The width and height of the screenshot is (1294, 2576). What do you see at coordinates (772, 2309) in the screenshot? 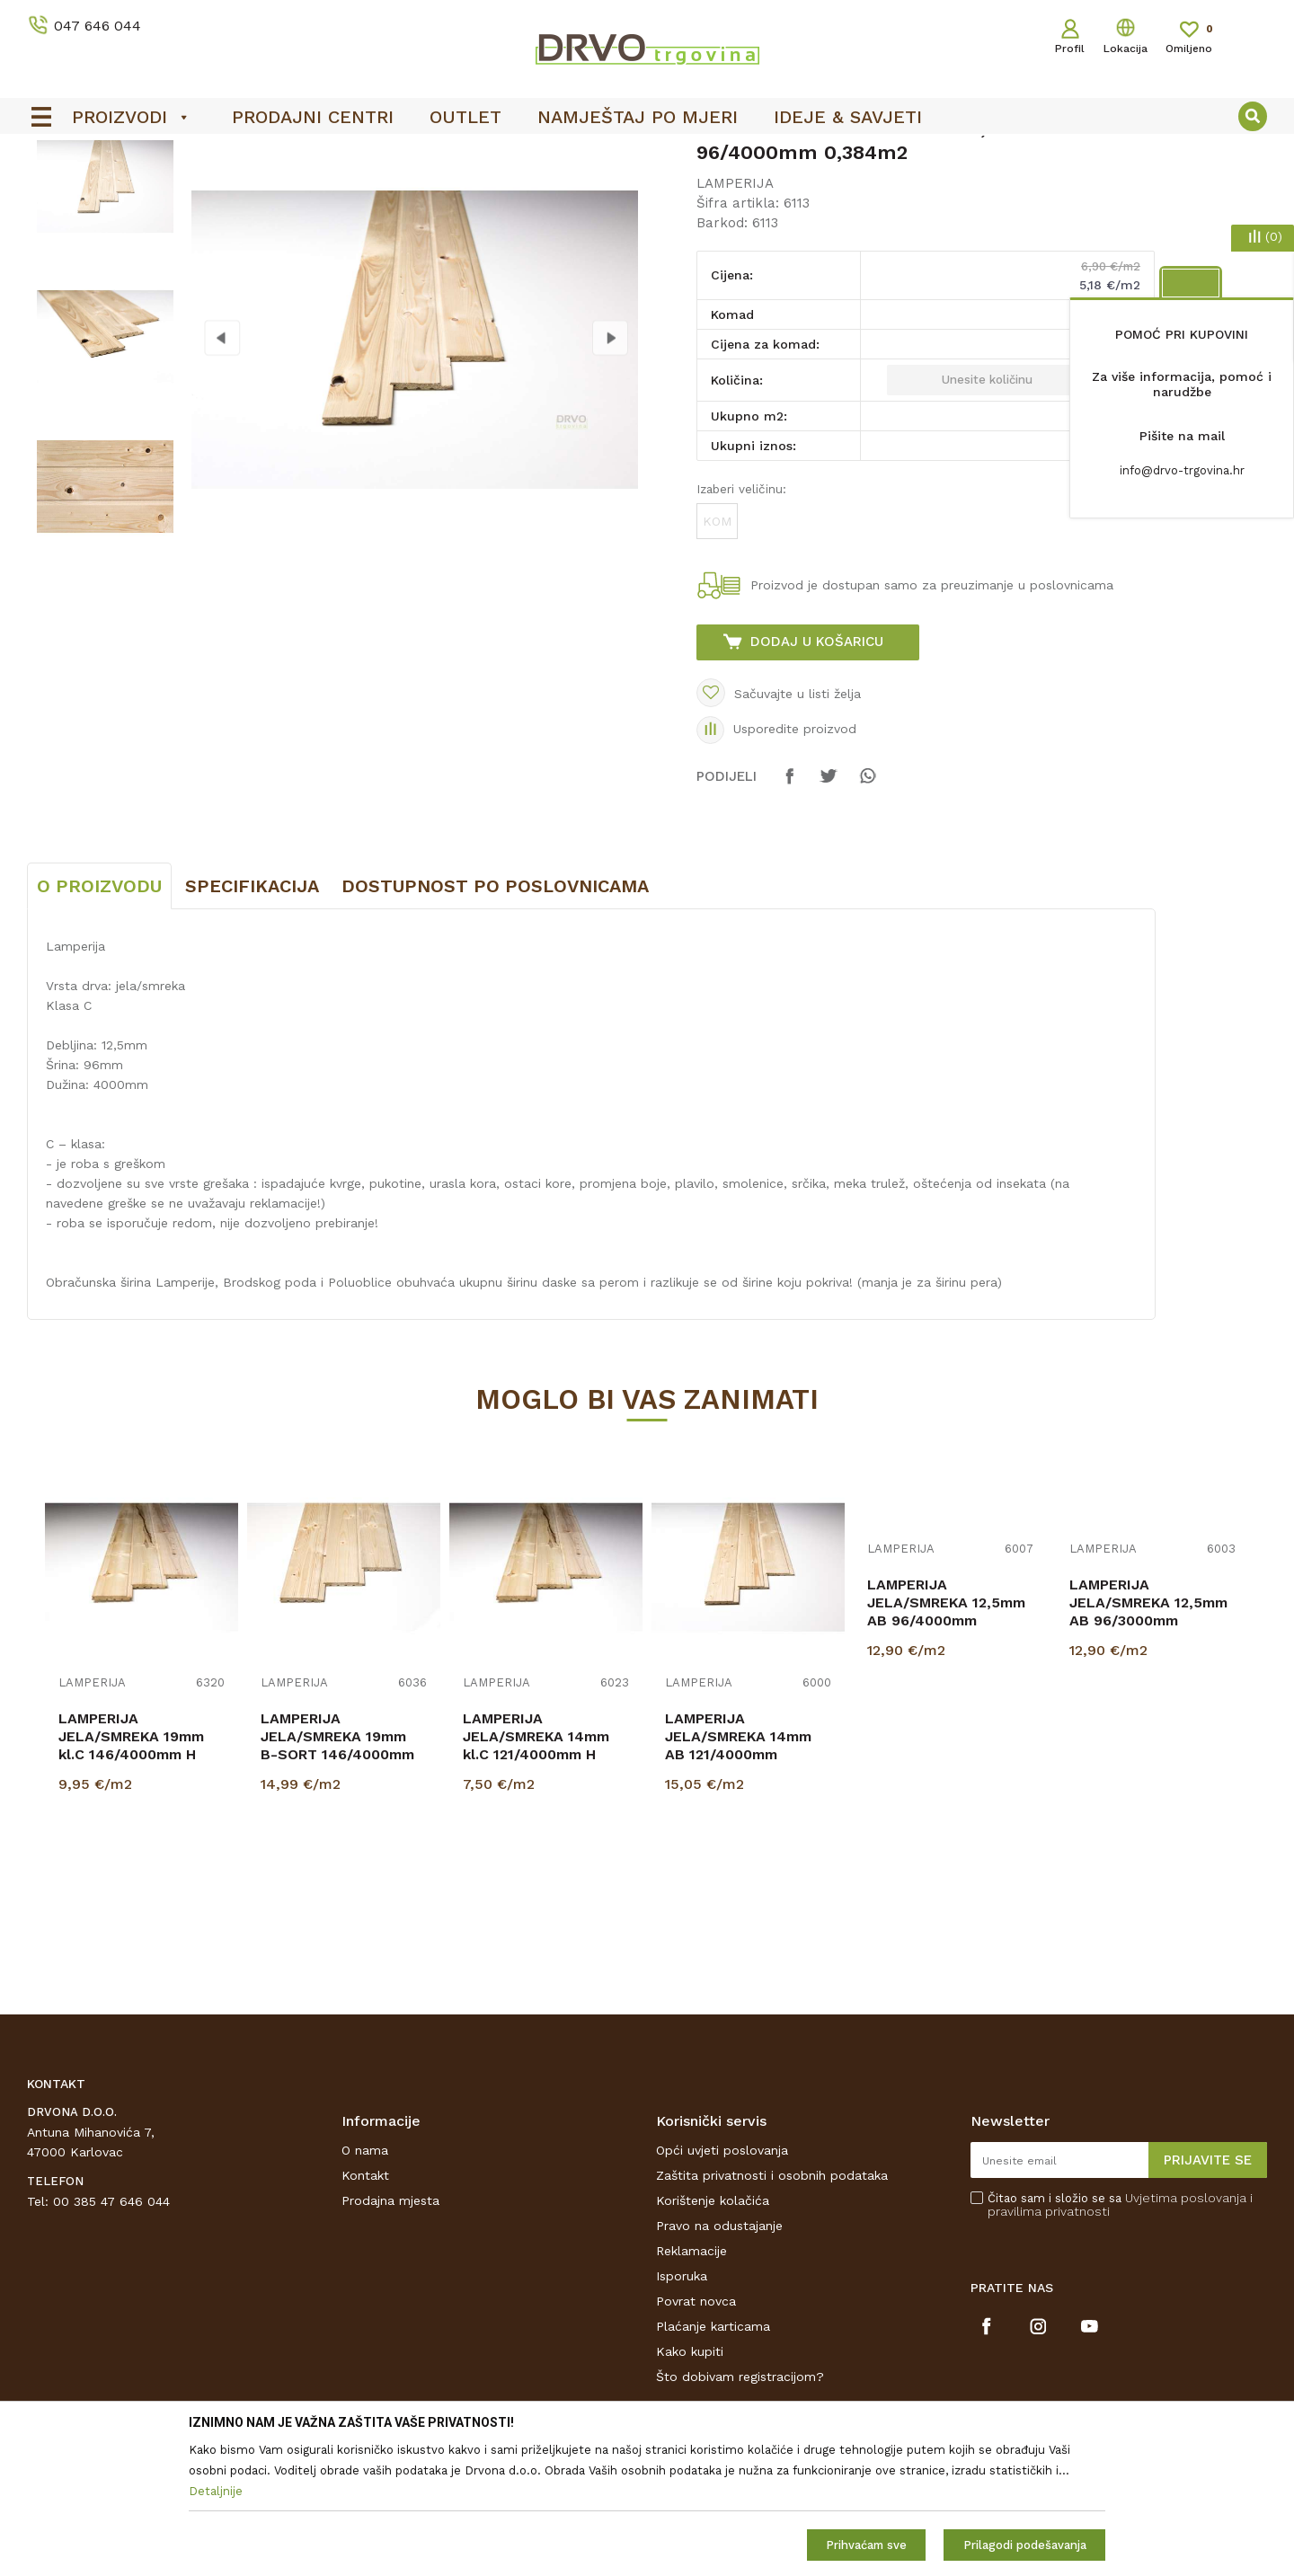
I see `Zaštita privatnosti i osobnih podataka` at bounding box center [772, 2309].